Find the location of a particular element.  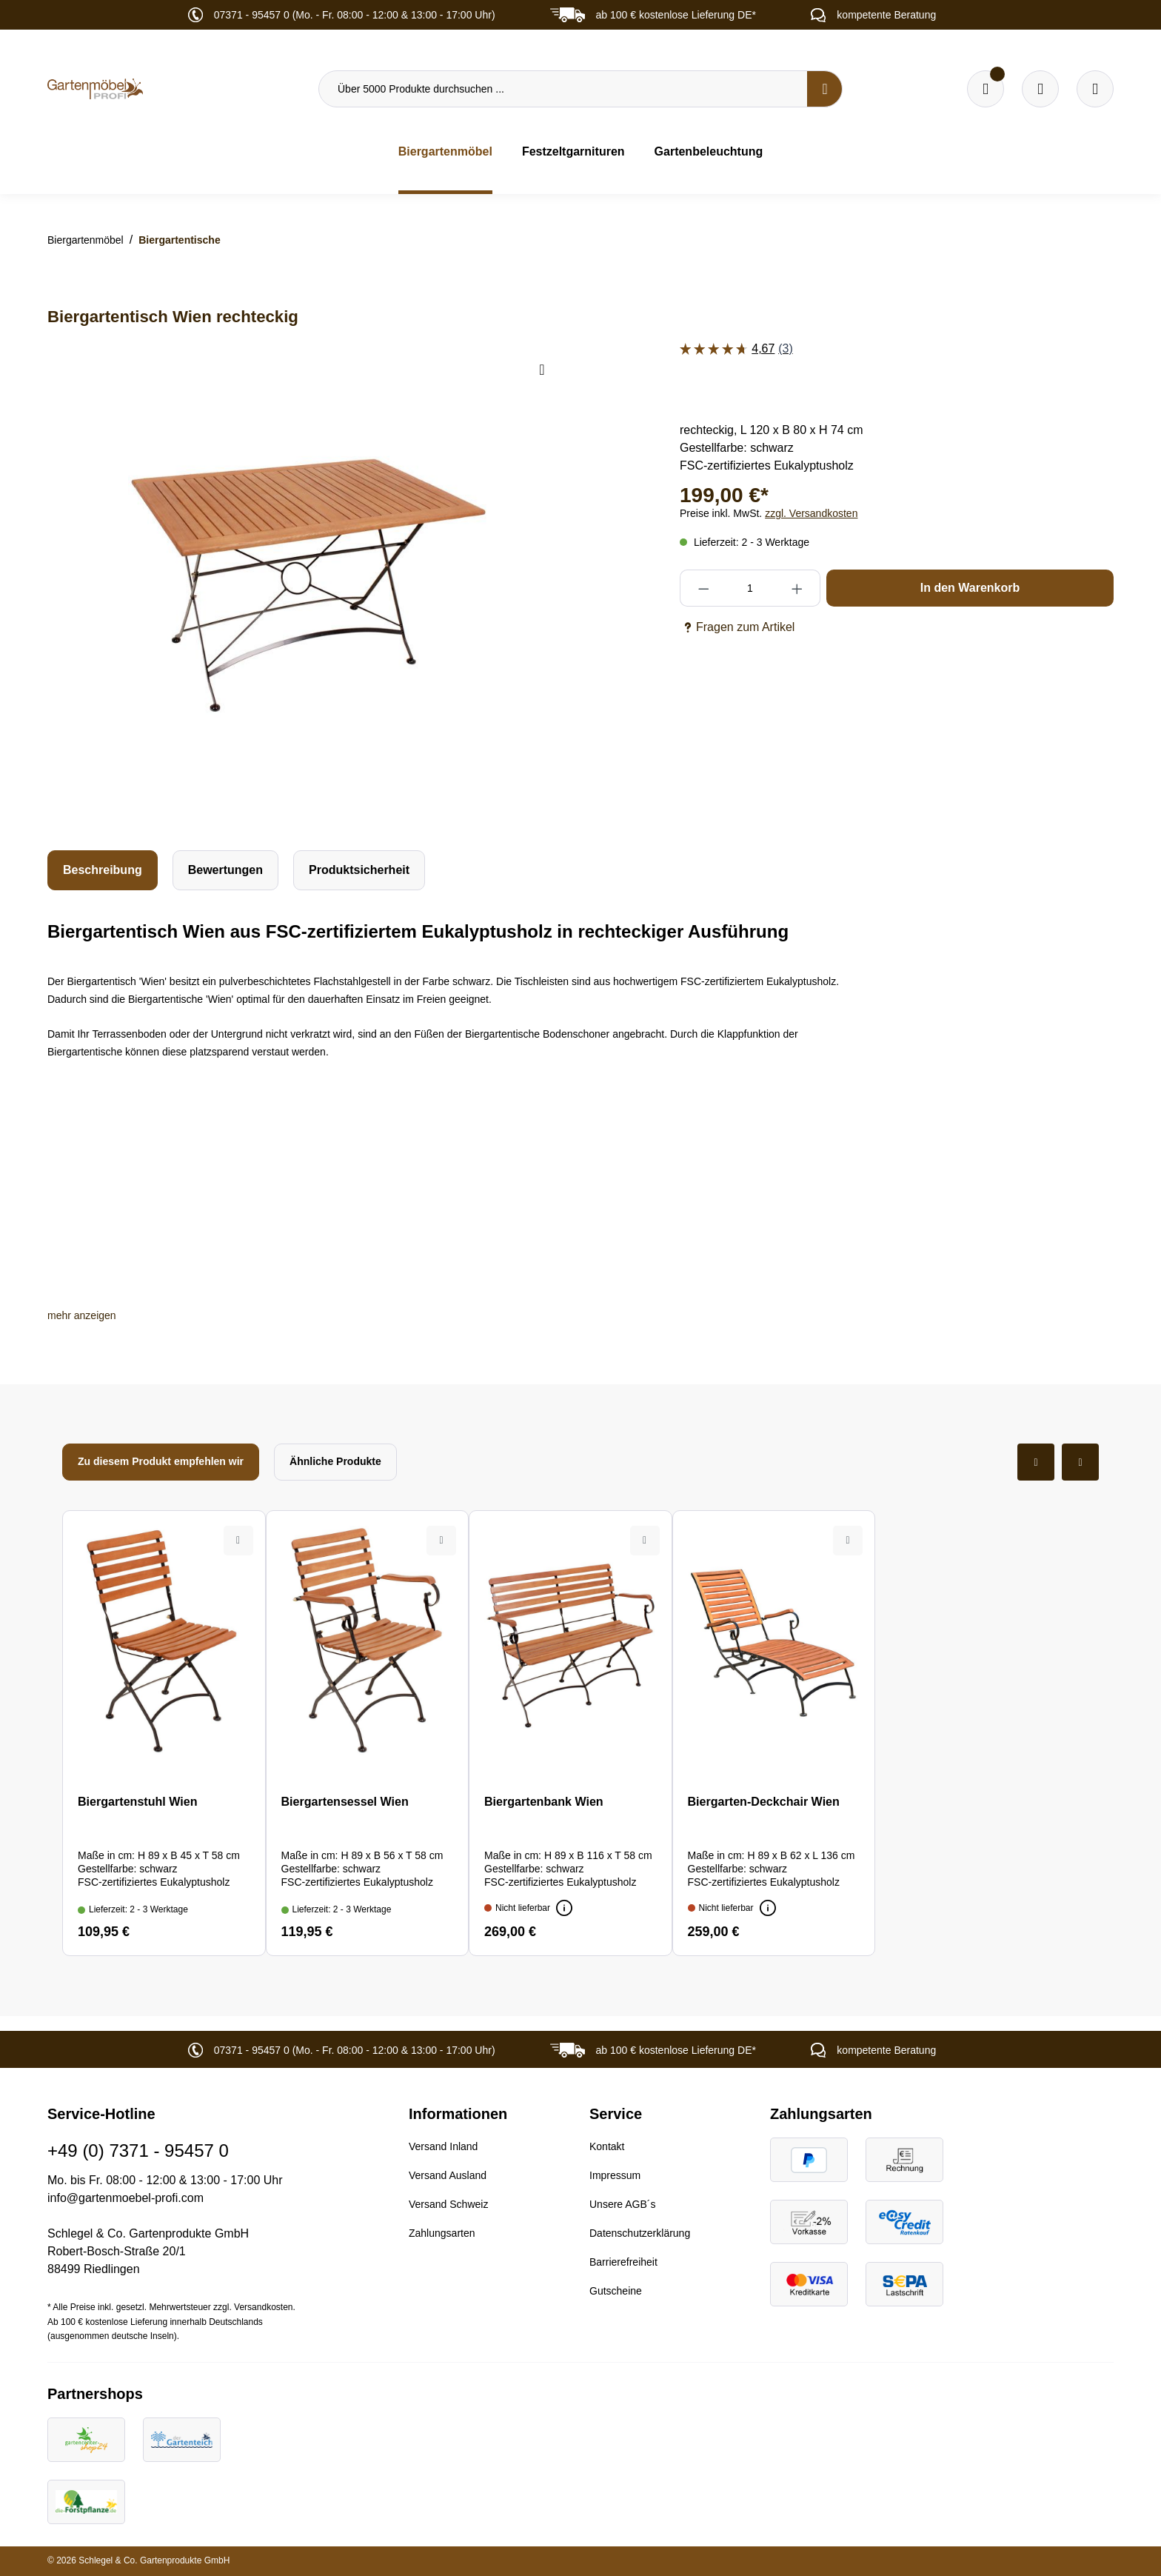

[Merkzettel] is located at coordinates (985, 88).